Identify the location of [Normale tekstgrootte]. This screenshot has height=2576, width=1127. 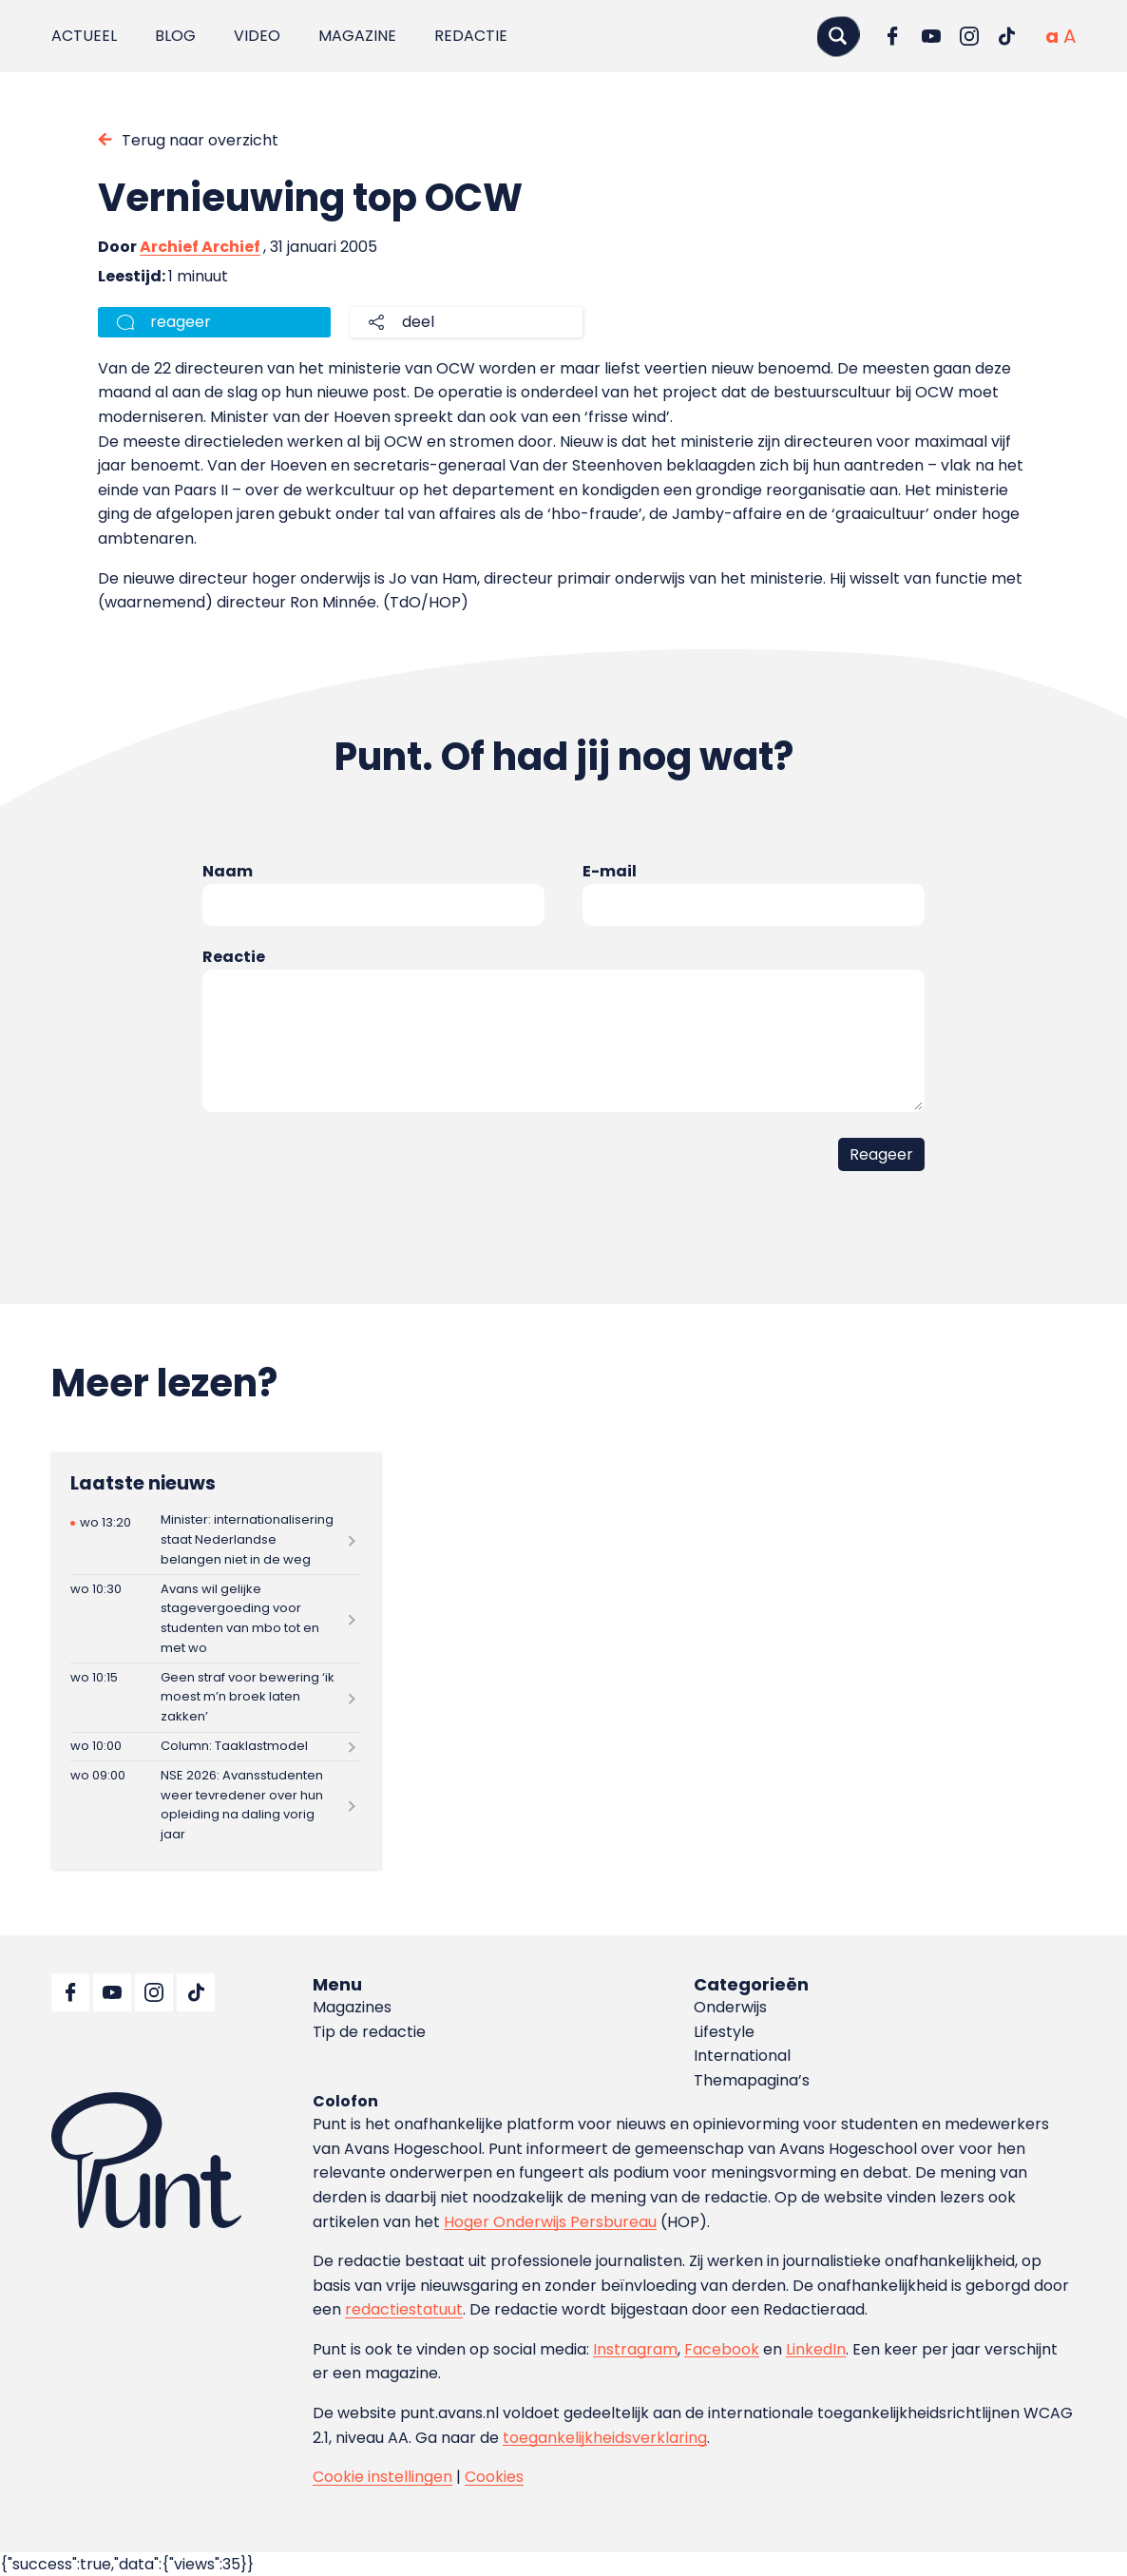
(1052, 36).